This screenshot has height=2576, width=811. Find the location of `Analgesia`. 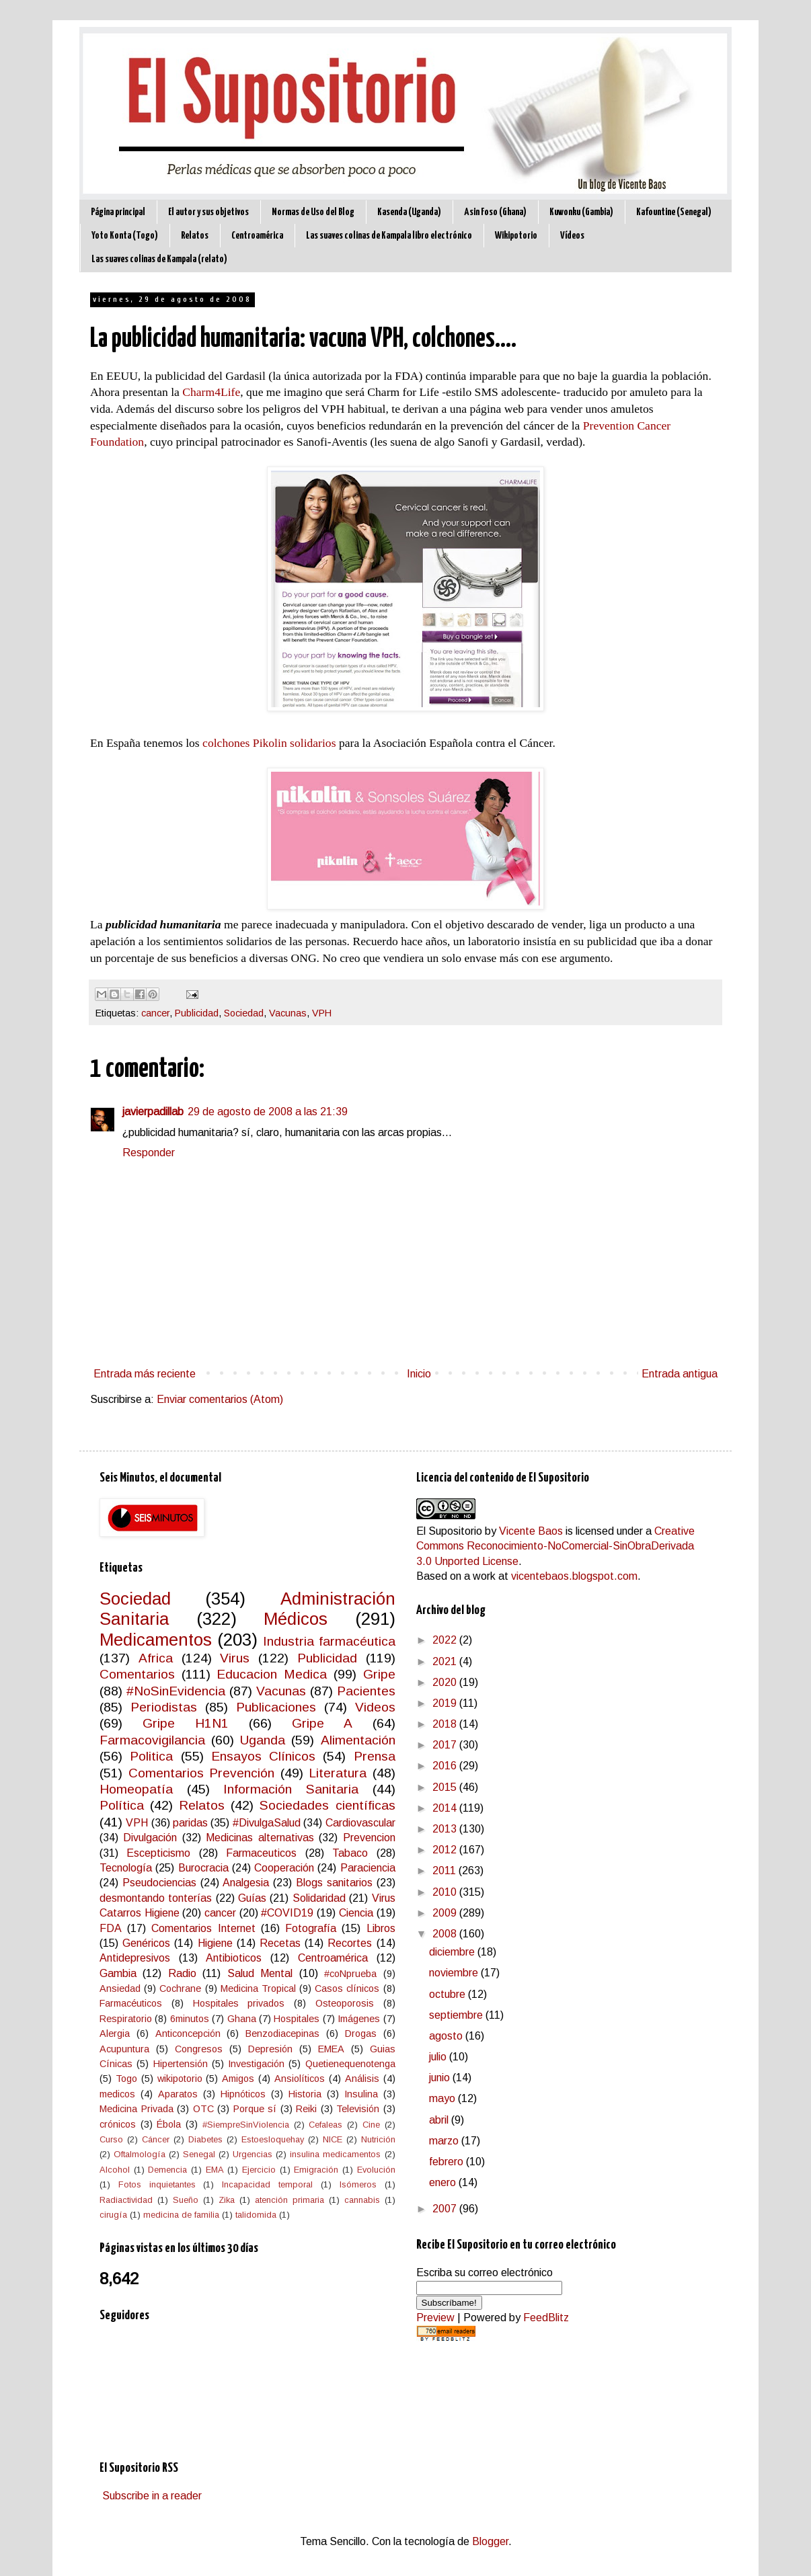

Analgesia is located at coordinates (246, 1882).